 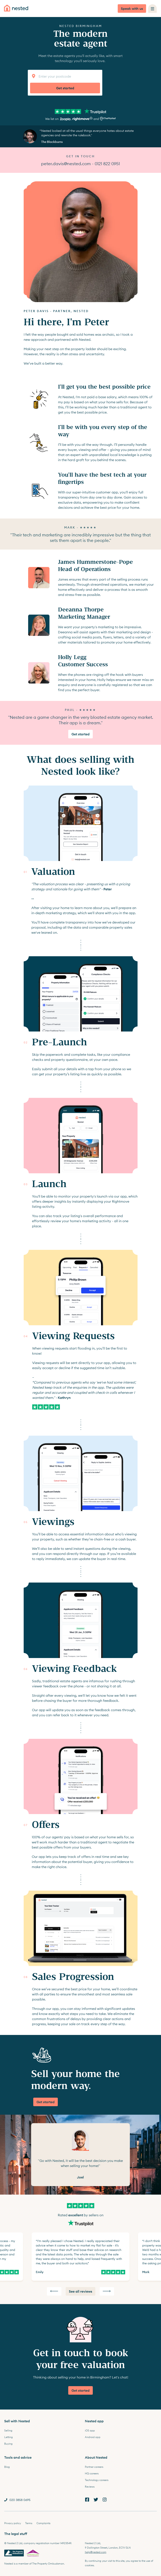 What do you see at coordinates (8, 2430) in the screenshot?
I see `Selling` at bounding box center [8, 2430].